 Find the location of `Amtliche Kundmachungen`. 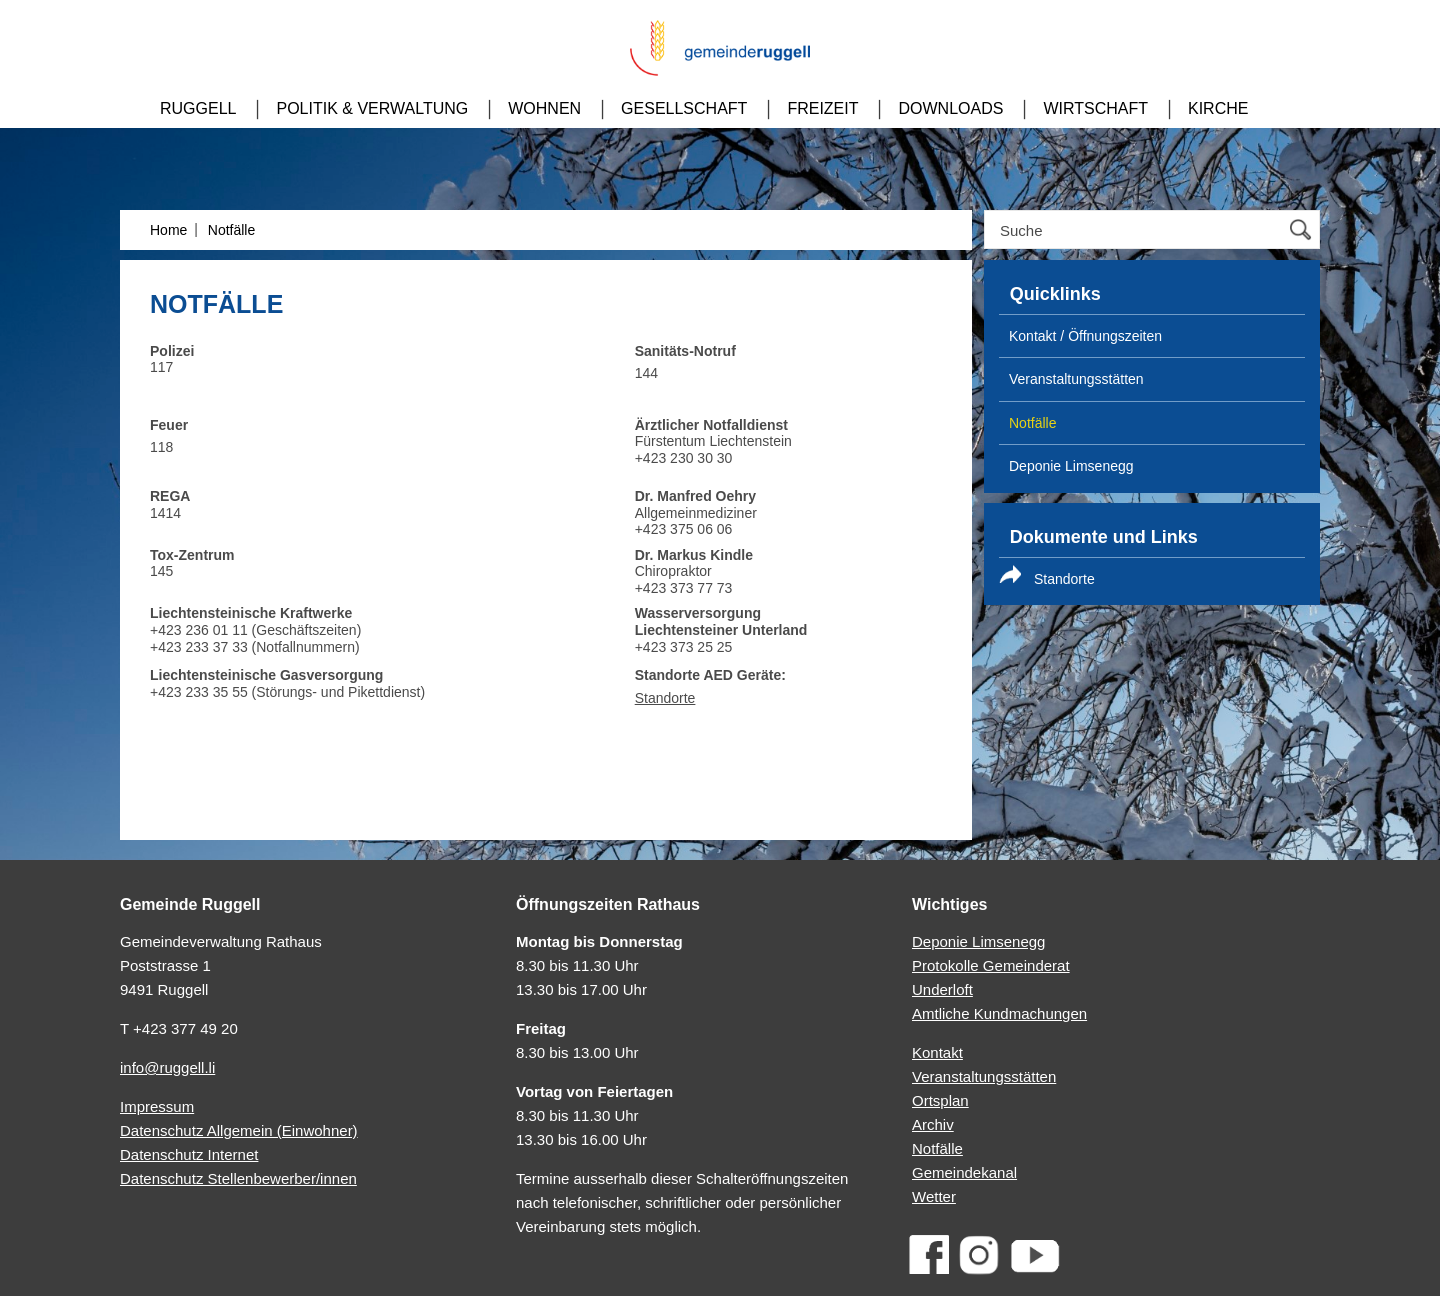

Amtliche Kundmachungen is located at coordinates (999, 1013).